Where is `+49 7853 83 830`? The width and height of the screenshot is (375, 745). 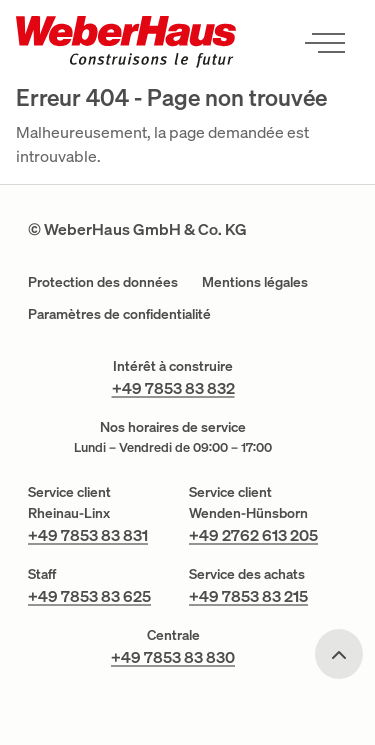 +49 7853 83 830 is located at coordinates (173, 657).